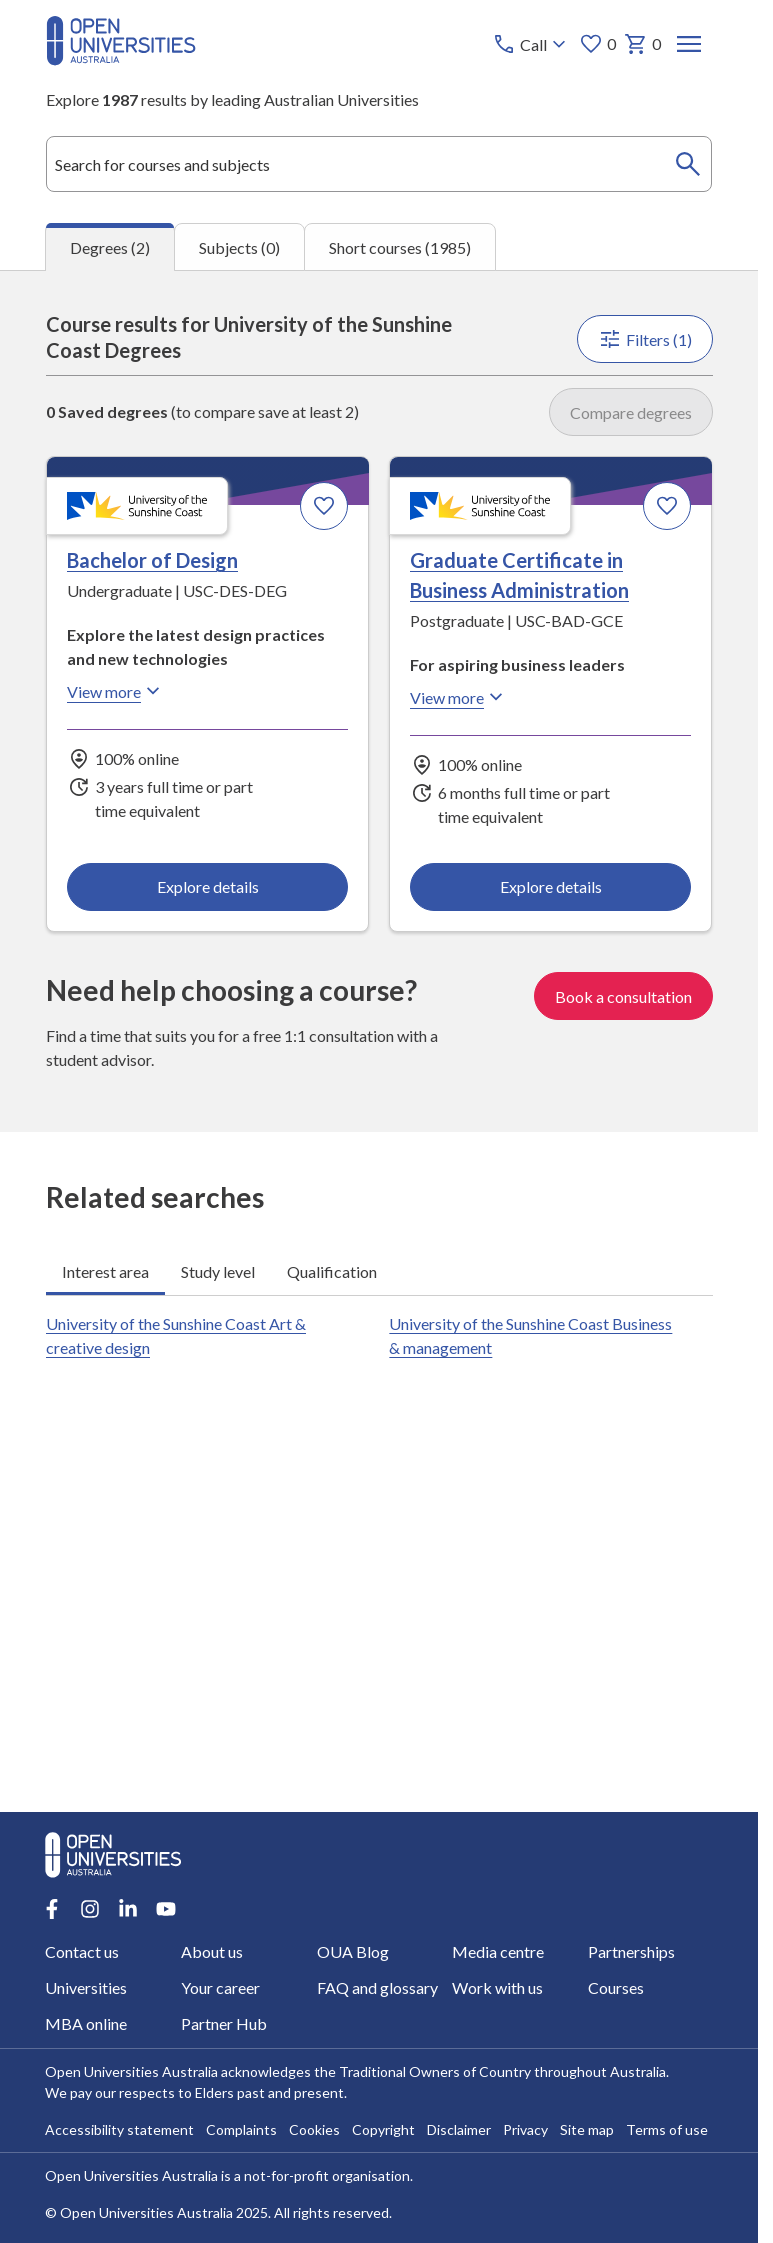  What do you see at coordinates (218, 1270) in the screenshot?
I see `Study level [tab]` at bounding box center [218, 1270].